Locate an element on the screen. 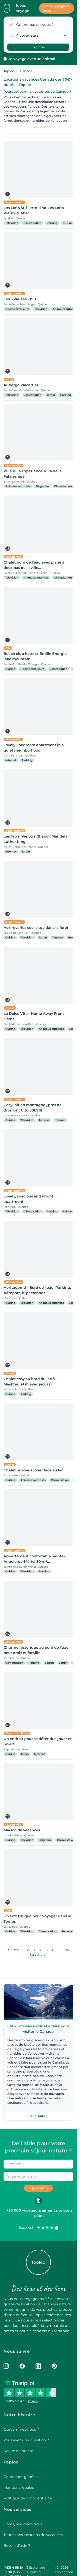  Hôtes, rejoignez-nous is located at coordinates (23, 2524).